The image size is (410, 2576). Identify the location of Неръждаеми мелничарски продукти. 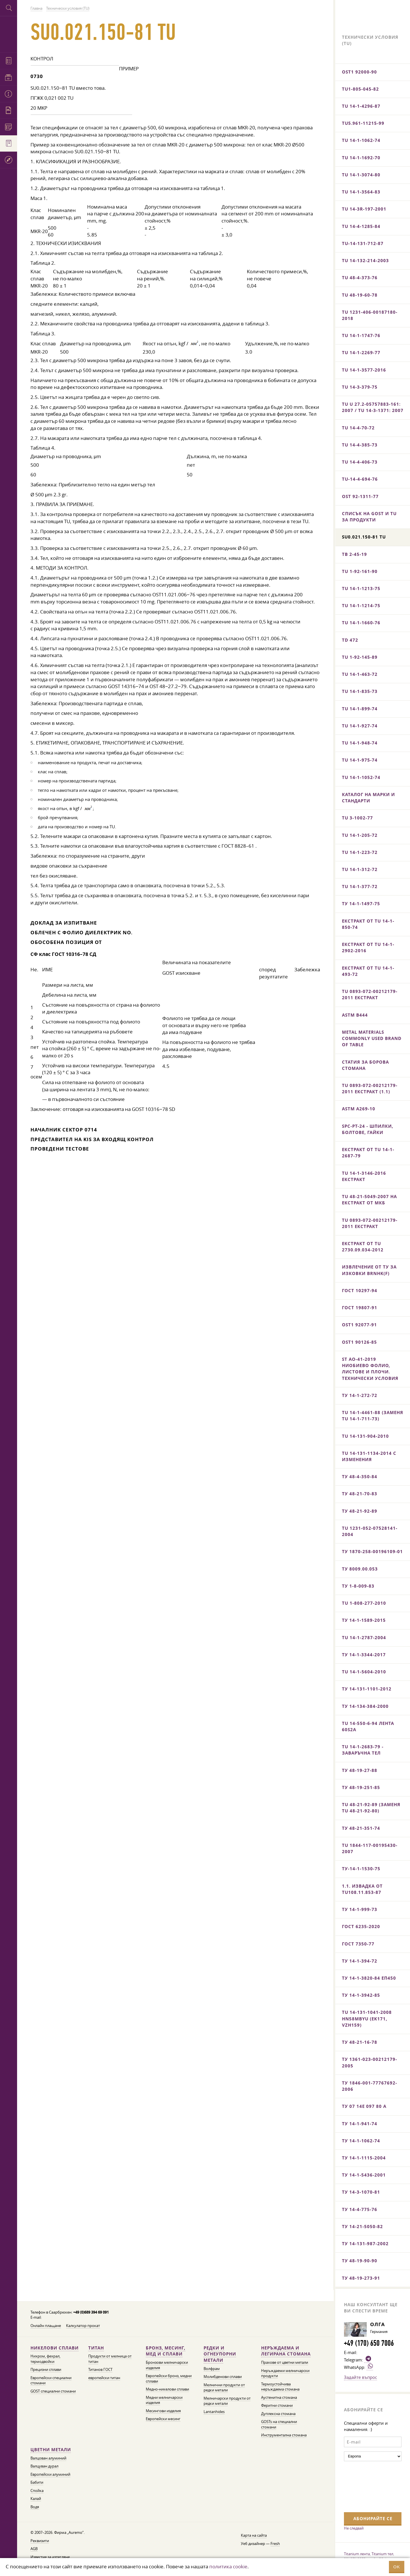
(285, 2373).